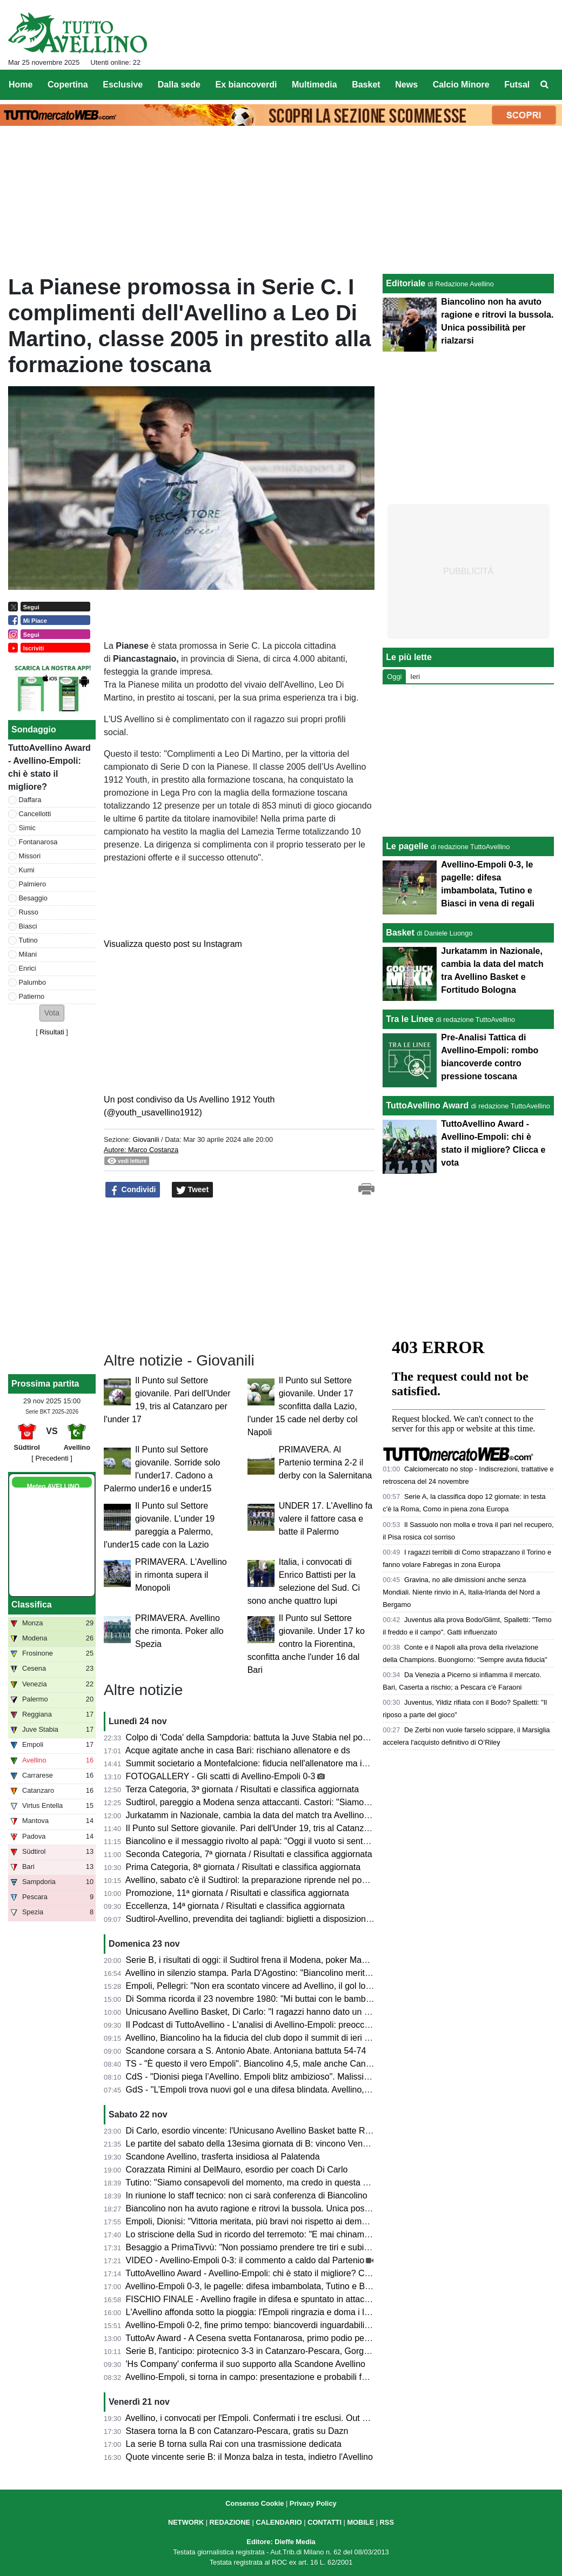 The width and height of the screenshot is (562, 2576). Describe the element at coordinates (405, 283) in the screenshot. I see `Editoriale` at that location.